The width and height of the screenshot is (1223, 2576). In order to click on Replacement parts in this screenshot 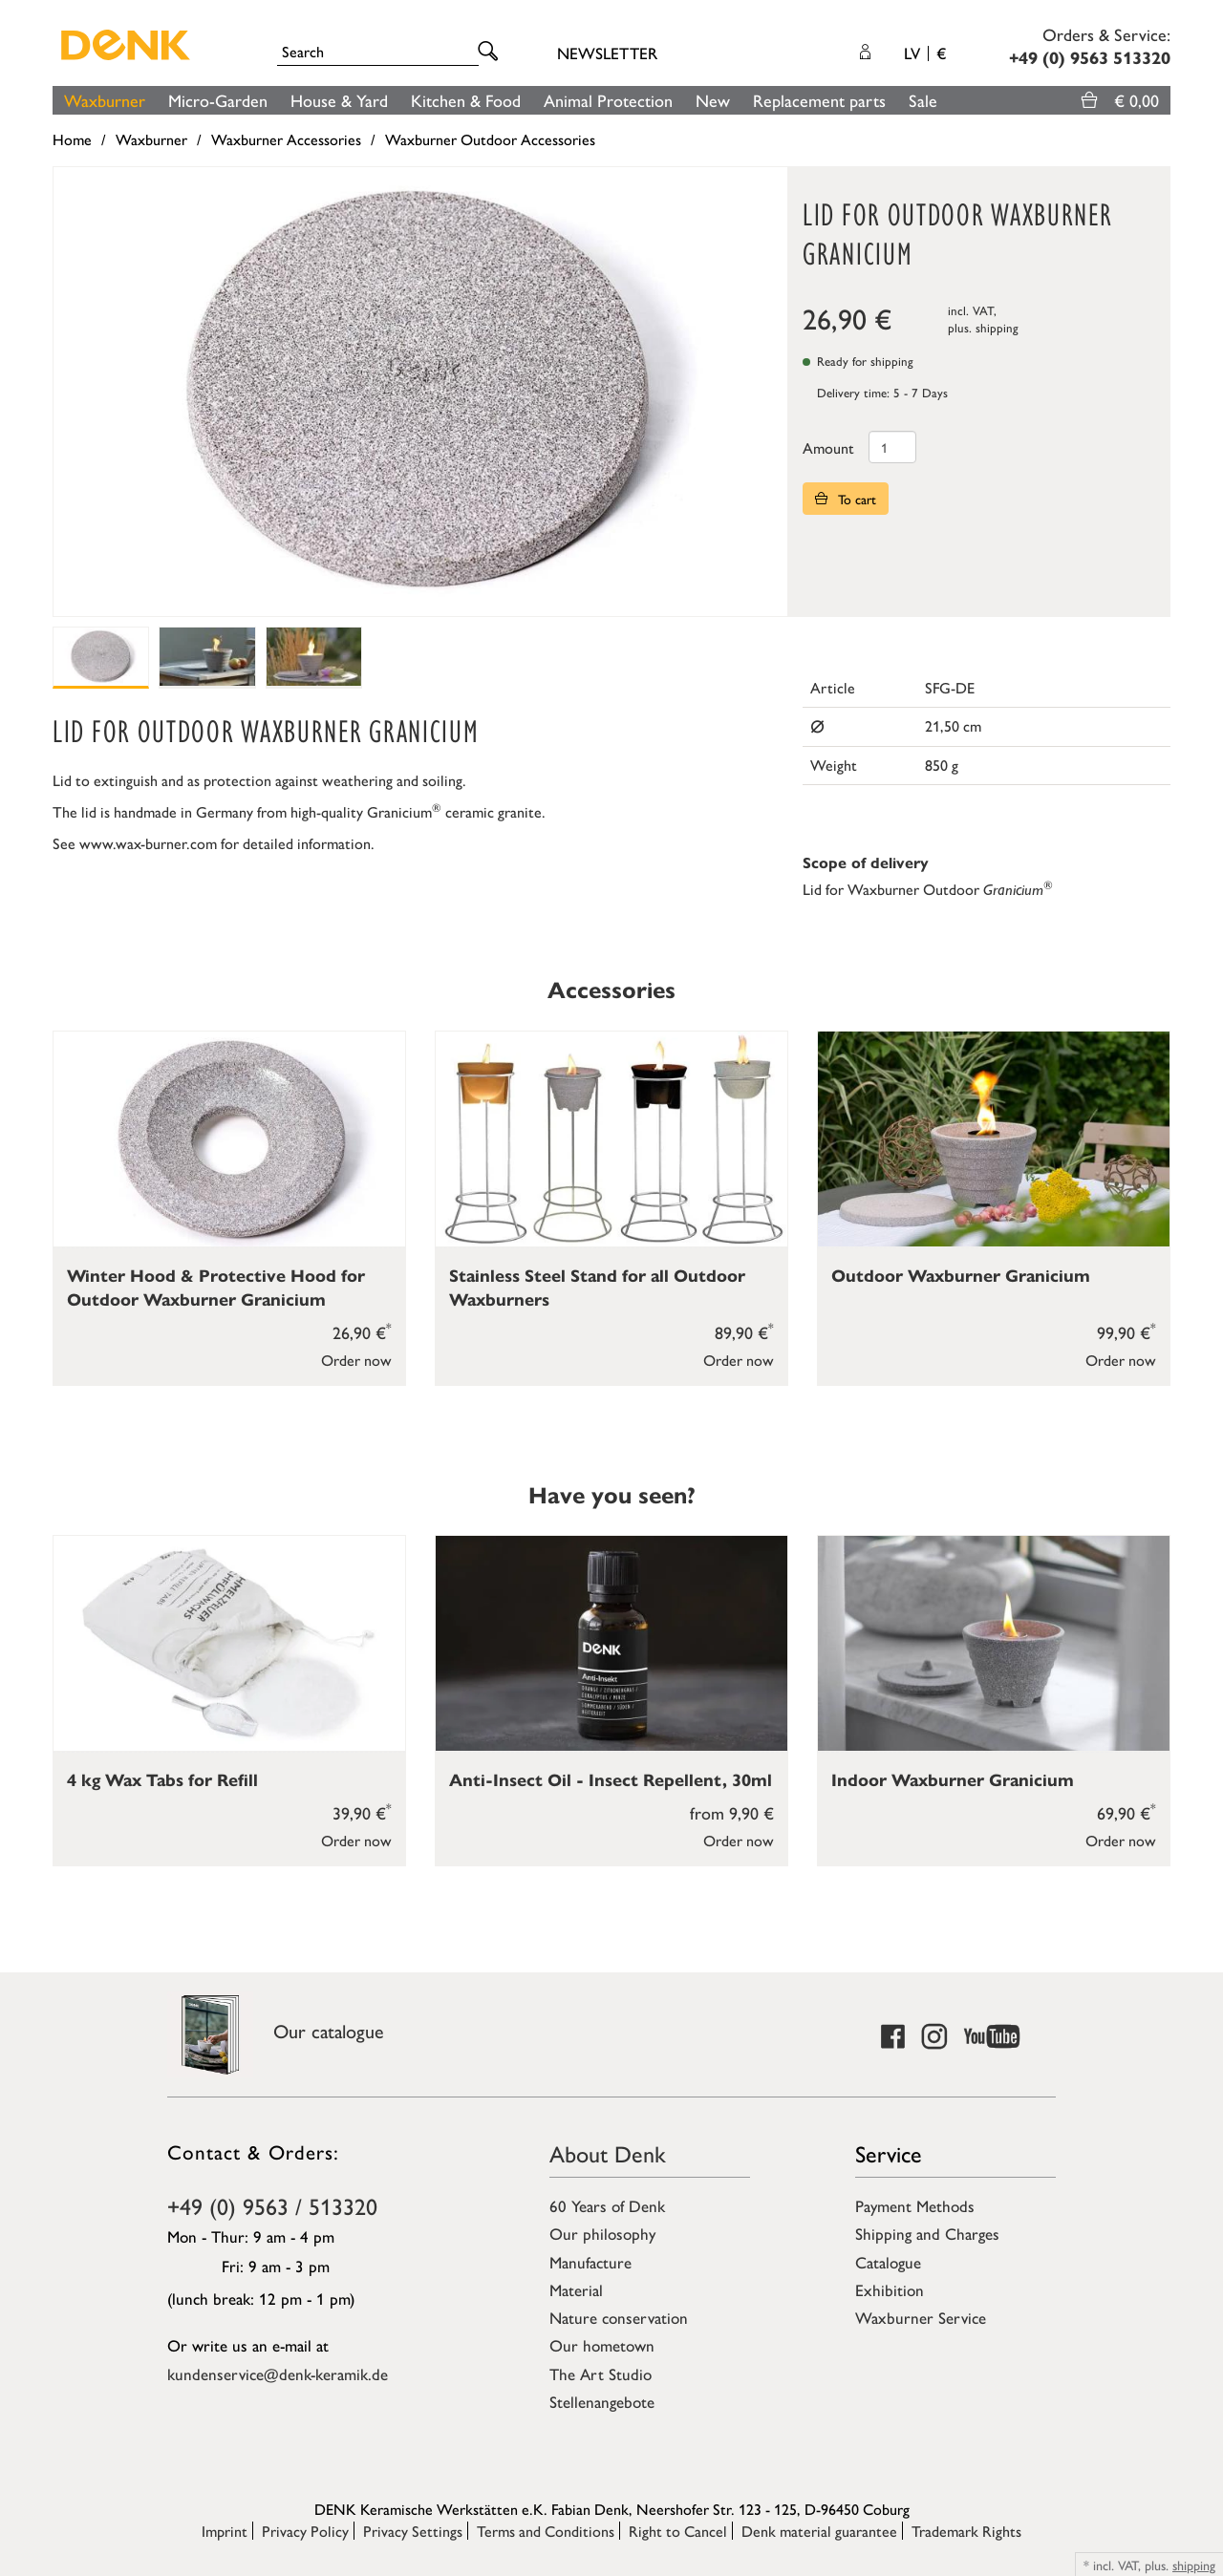, I will do `click(819, 100)`.